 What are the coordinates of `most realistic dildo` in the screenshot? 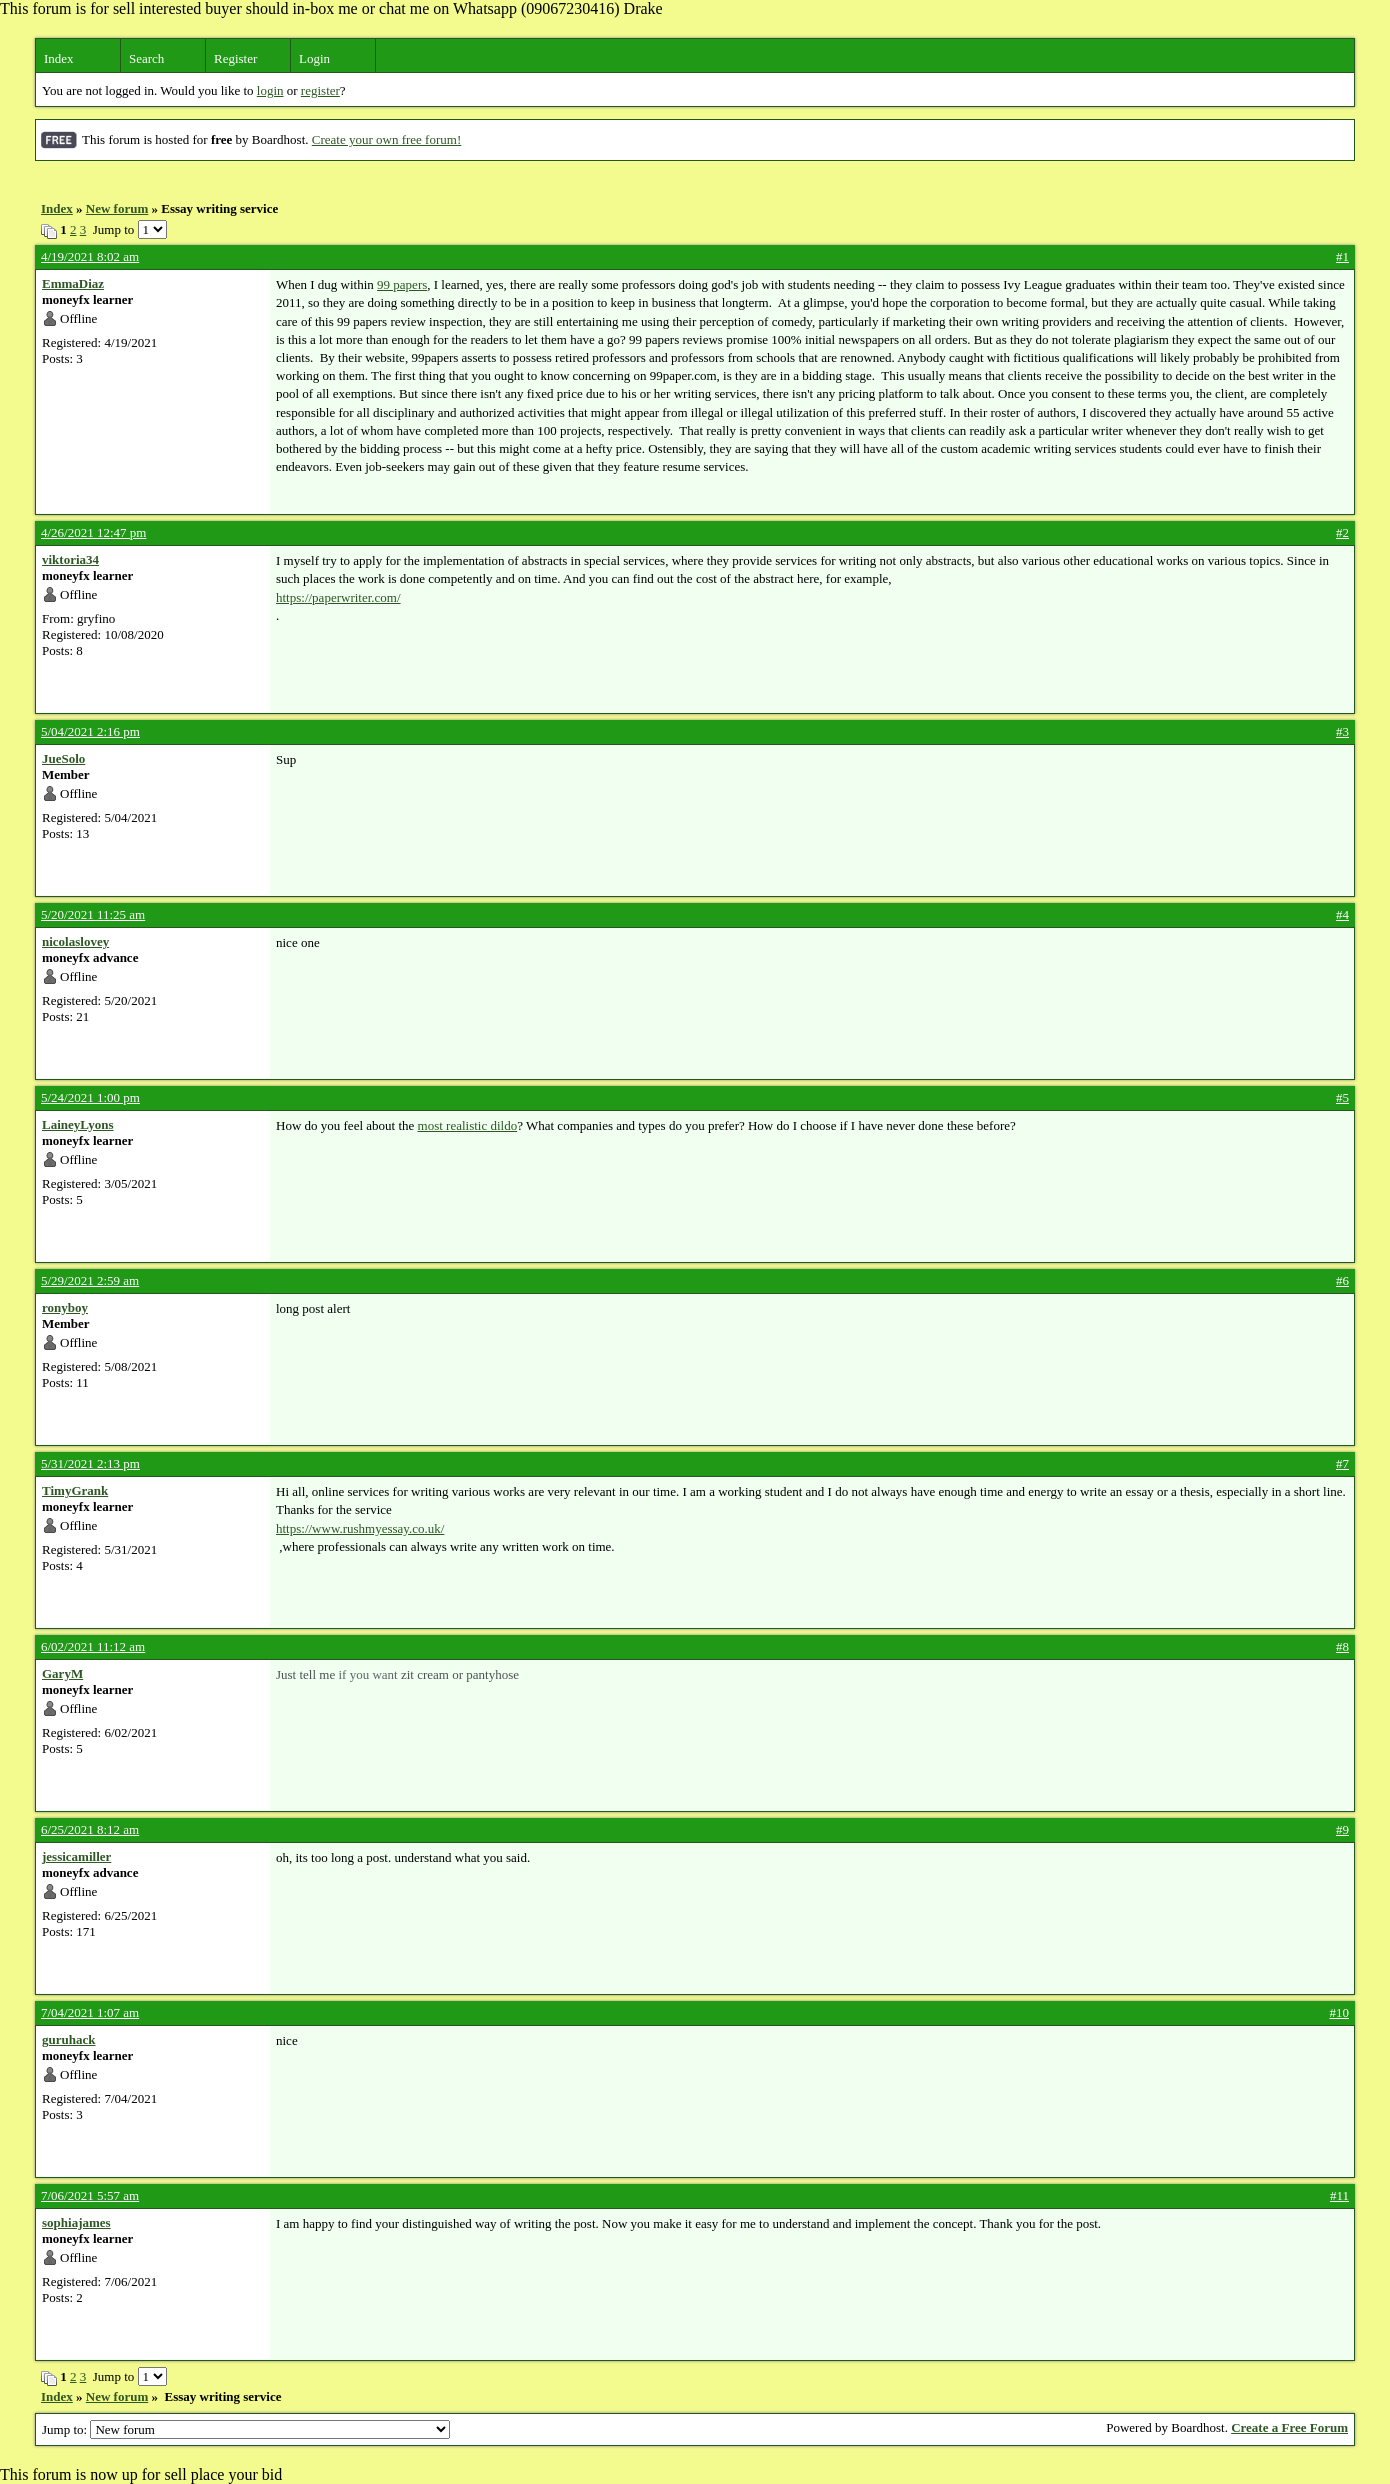 It's located at (468, 1125).